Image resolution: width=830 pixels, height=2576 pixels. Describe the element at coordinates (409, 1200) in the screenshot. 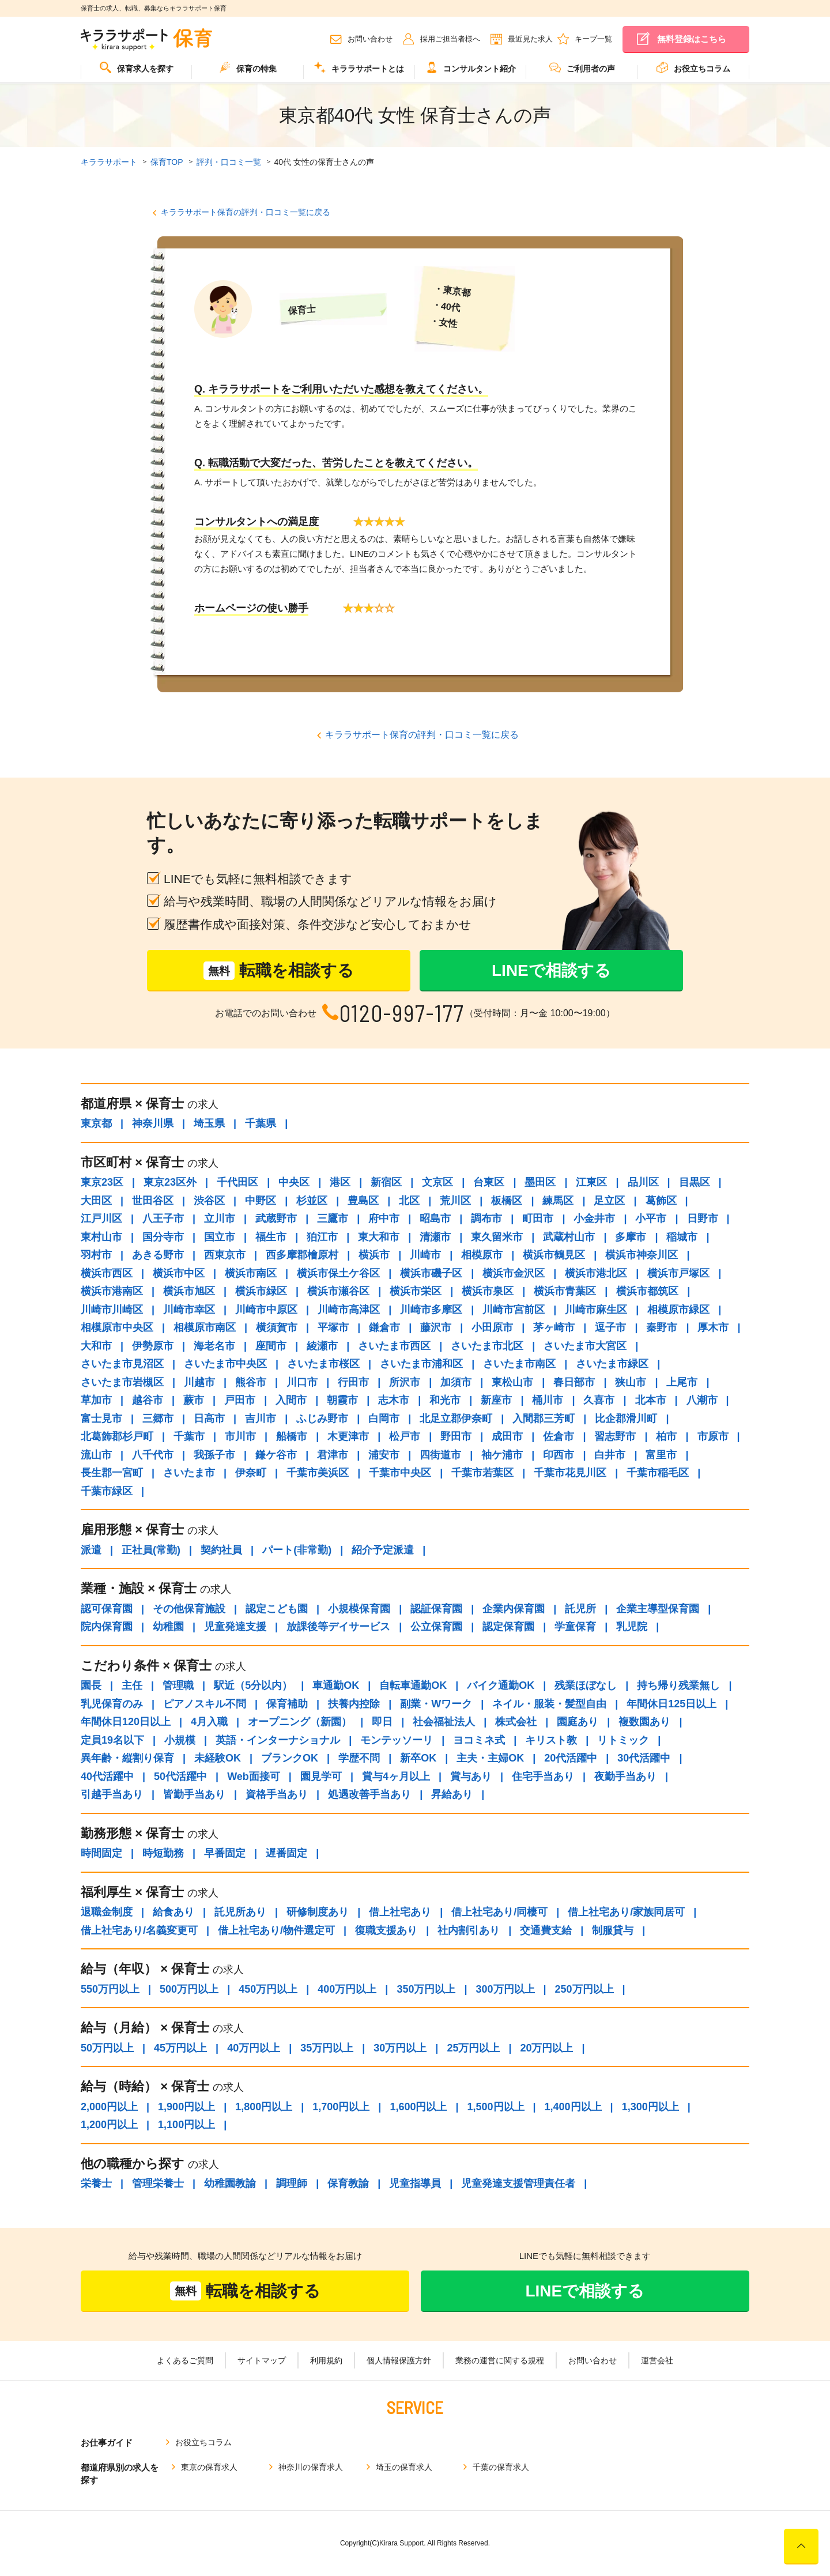

I see `北区` at that location.